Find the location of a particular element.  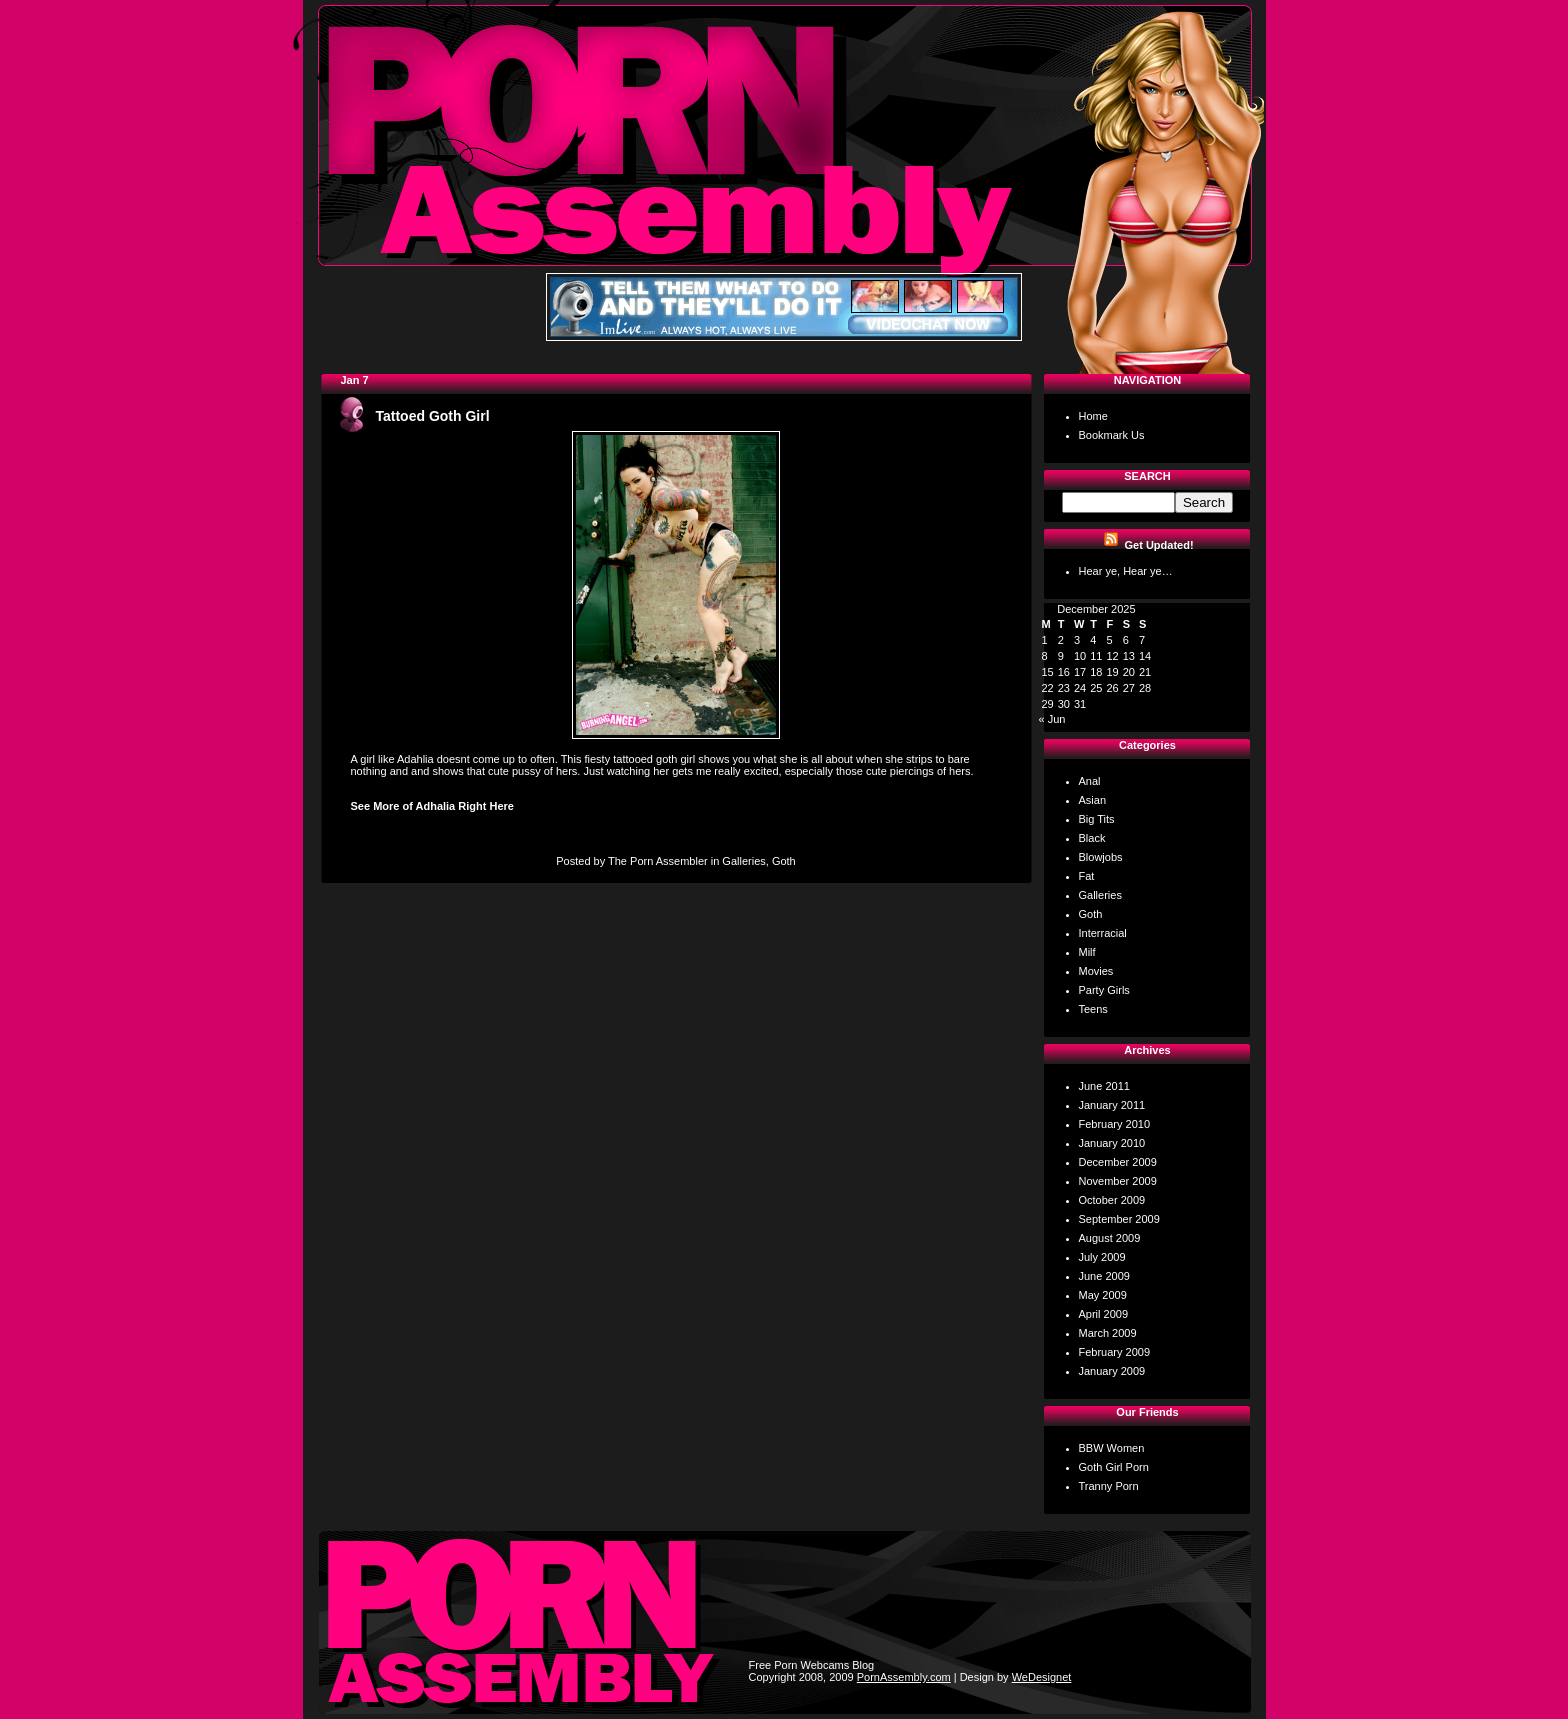

« Jun is located at coordinates (1052, 719).